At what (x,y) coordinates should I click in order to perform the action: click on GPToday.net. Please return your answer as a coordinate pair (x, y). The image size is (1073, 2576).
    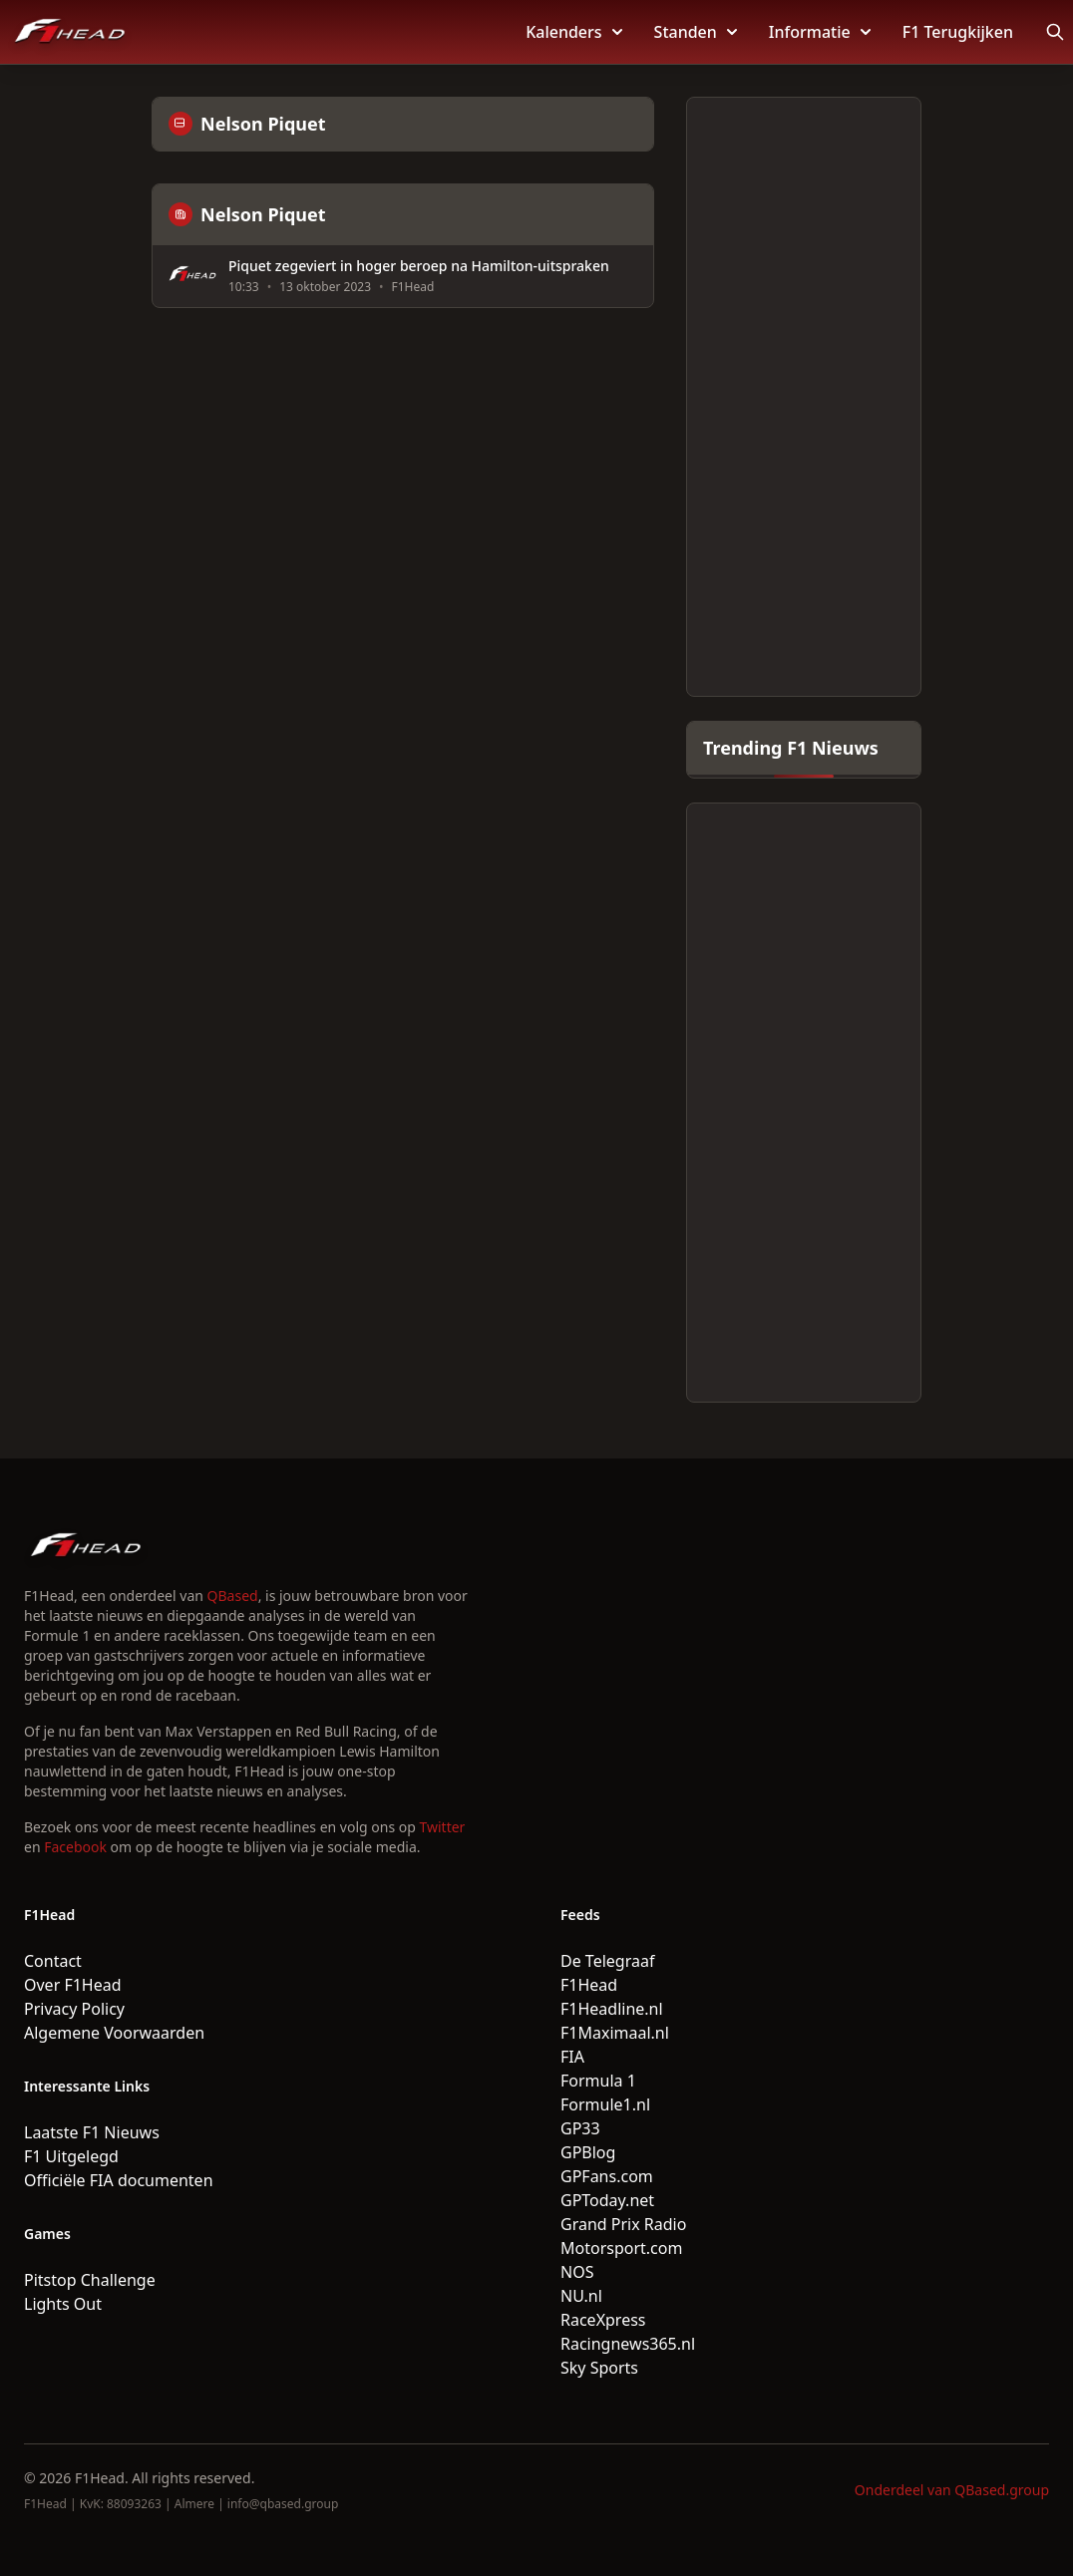
    Looking at the image, I should click on (607, 2200).